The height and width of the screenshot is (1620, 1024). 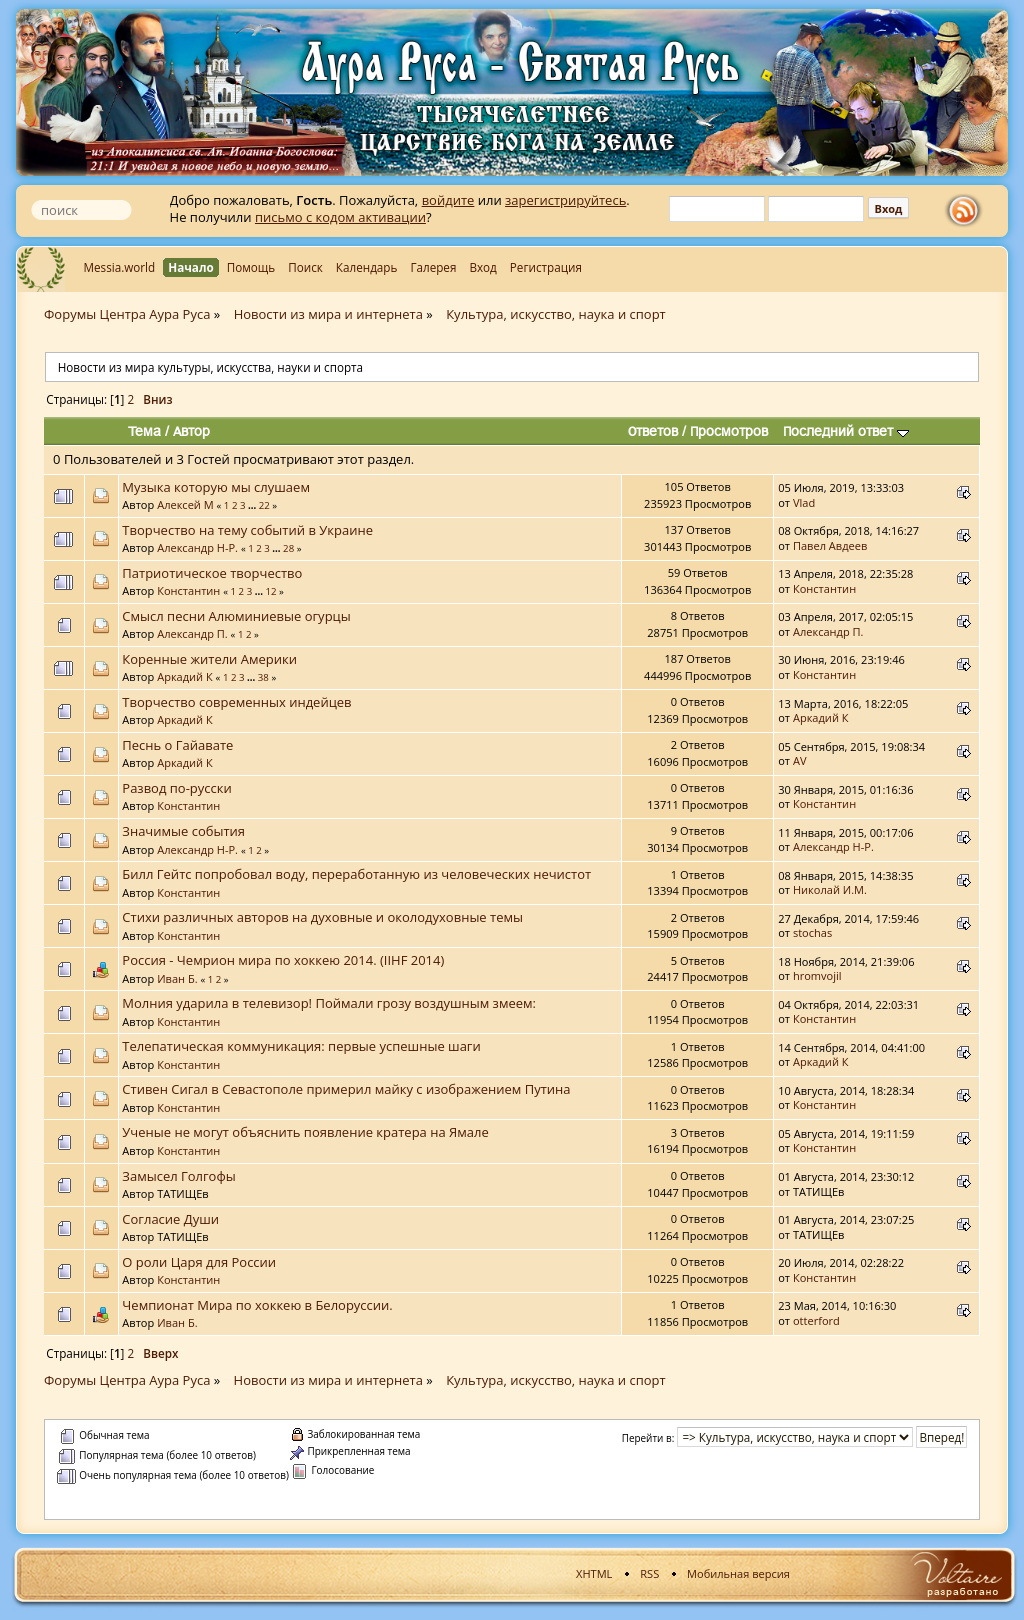 What do you see at coordinates (649, 1573) in the screenshot?
I see `RSS` at bounding box center [649, 1573].